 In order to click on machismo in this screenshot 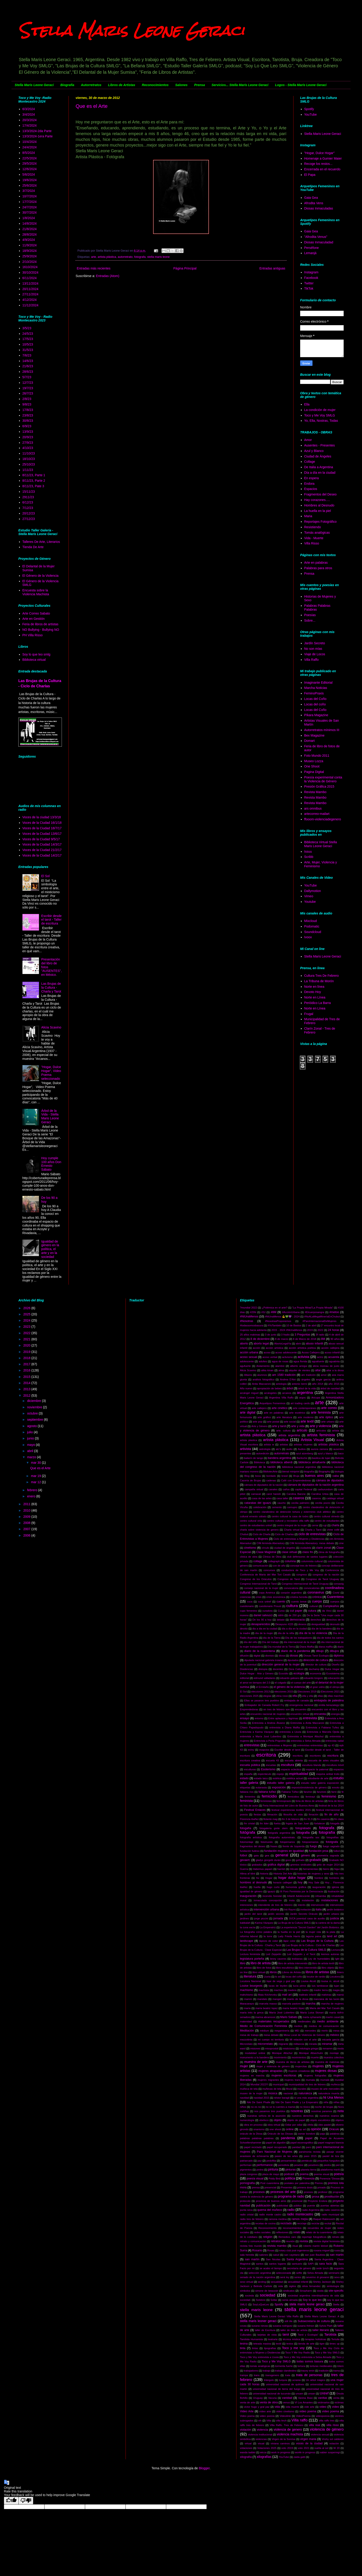, I will do `click(246, 1990)`.